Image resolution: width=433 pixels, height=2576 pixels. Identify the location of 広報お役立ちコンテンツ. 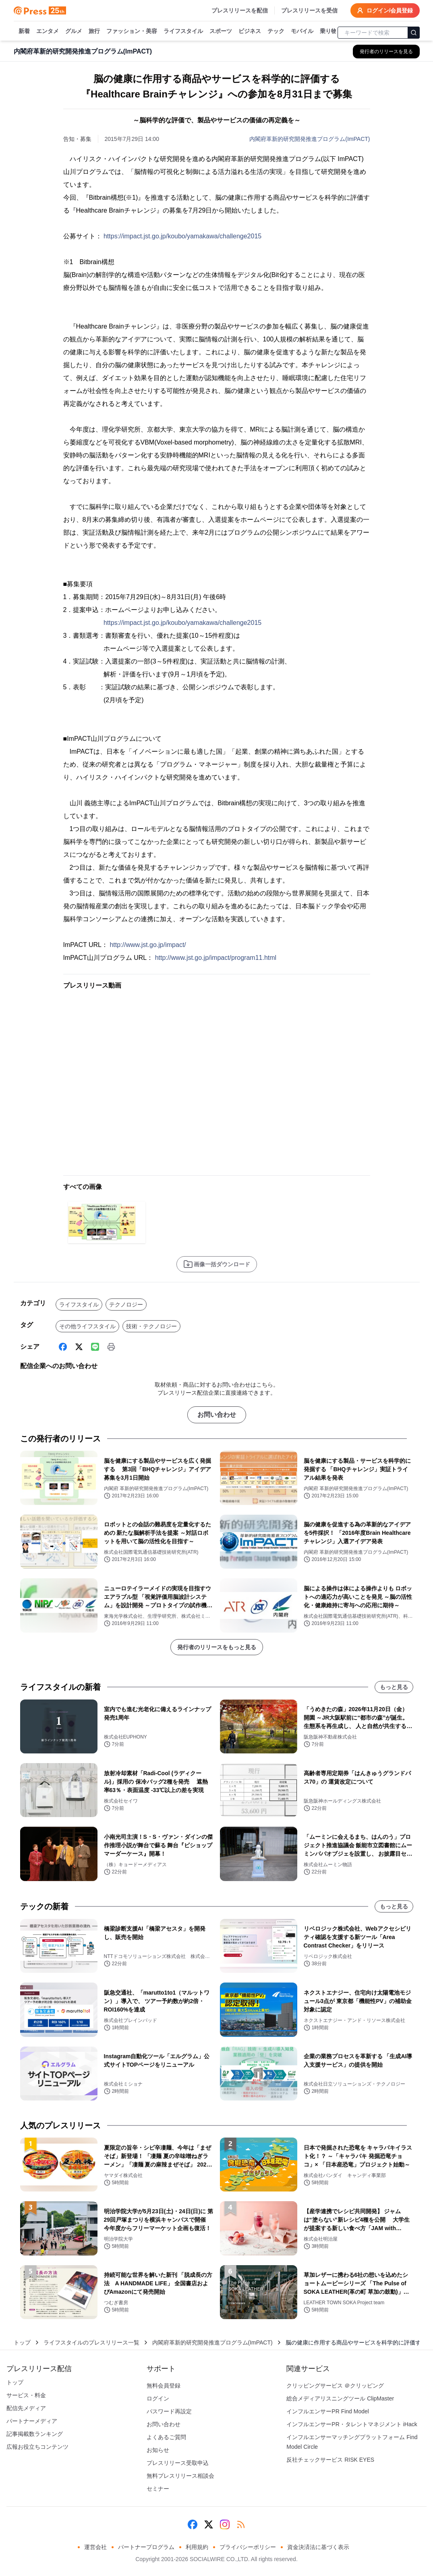
(37, 2447).